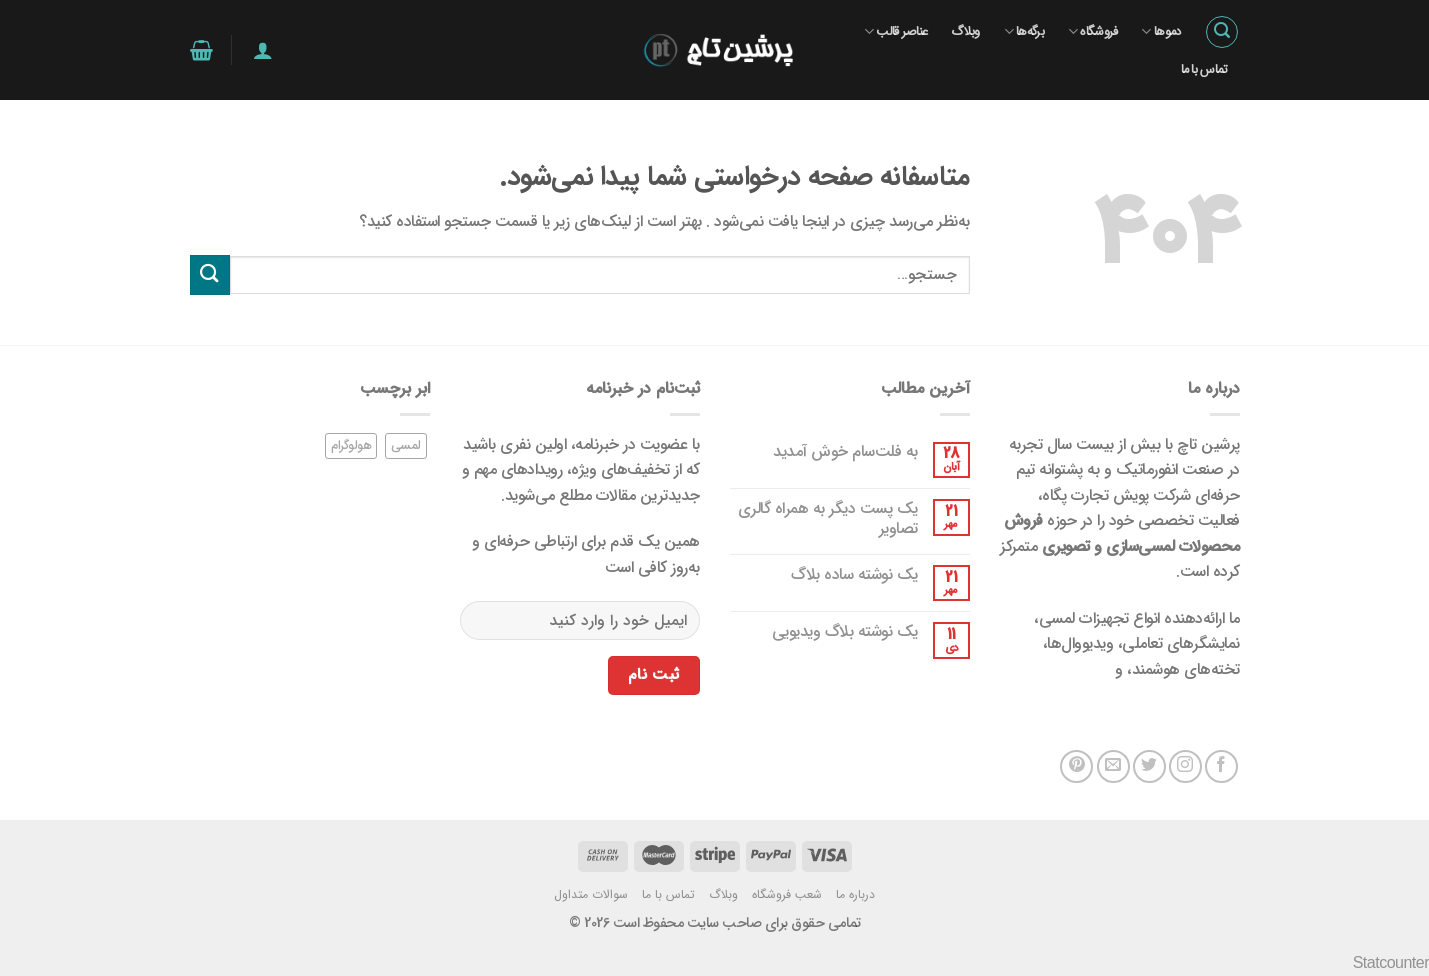  What do you see at coordinates (787, 894) in the screenshot?
I see `شعب فروشگاه` at bounding box center [787, 894].